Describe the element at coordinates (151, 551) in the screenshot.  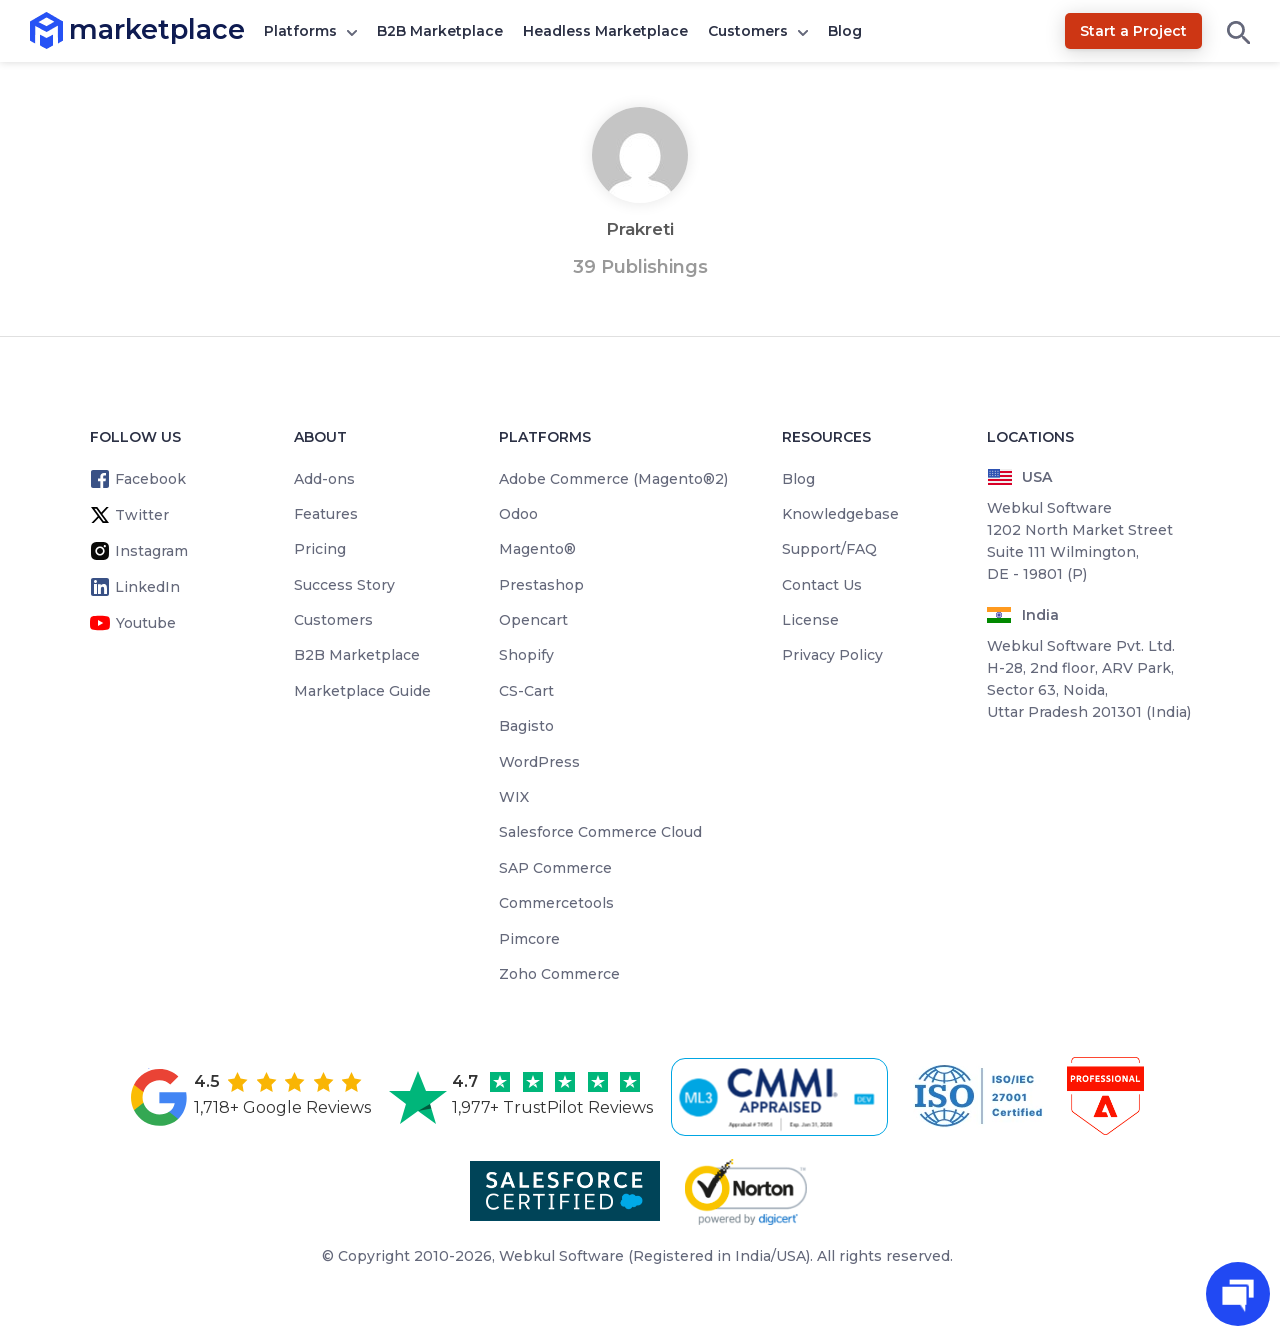
I see `Instagram` at that location.